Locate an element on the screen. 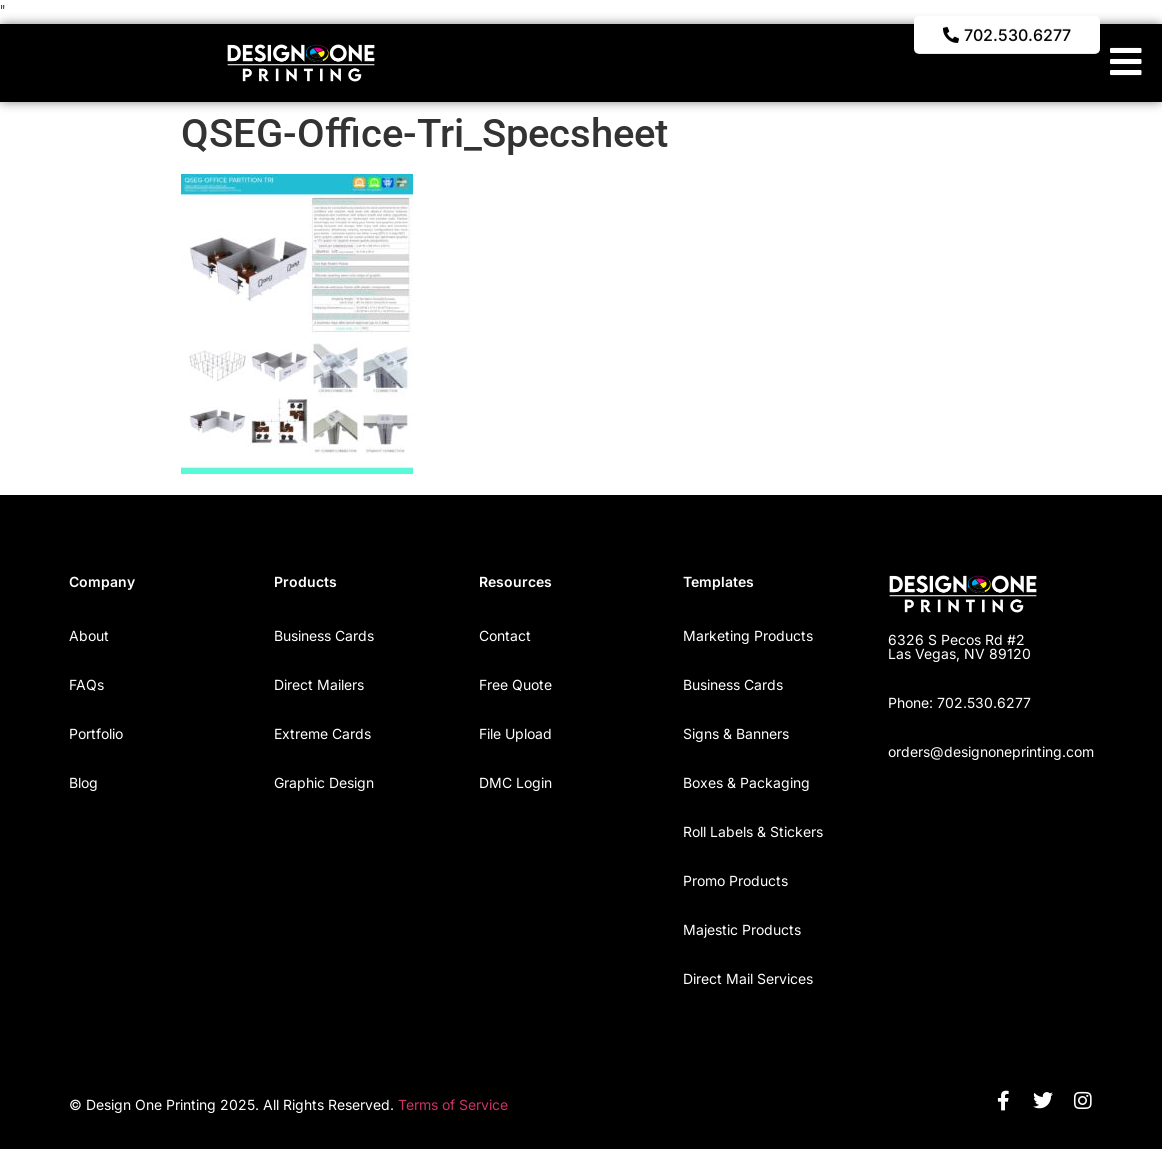 The image size is (1162, 1149). Promo Products is located at coordinates (735, 880).